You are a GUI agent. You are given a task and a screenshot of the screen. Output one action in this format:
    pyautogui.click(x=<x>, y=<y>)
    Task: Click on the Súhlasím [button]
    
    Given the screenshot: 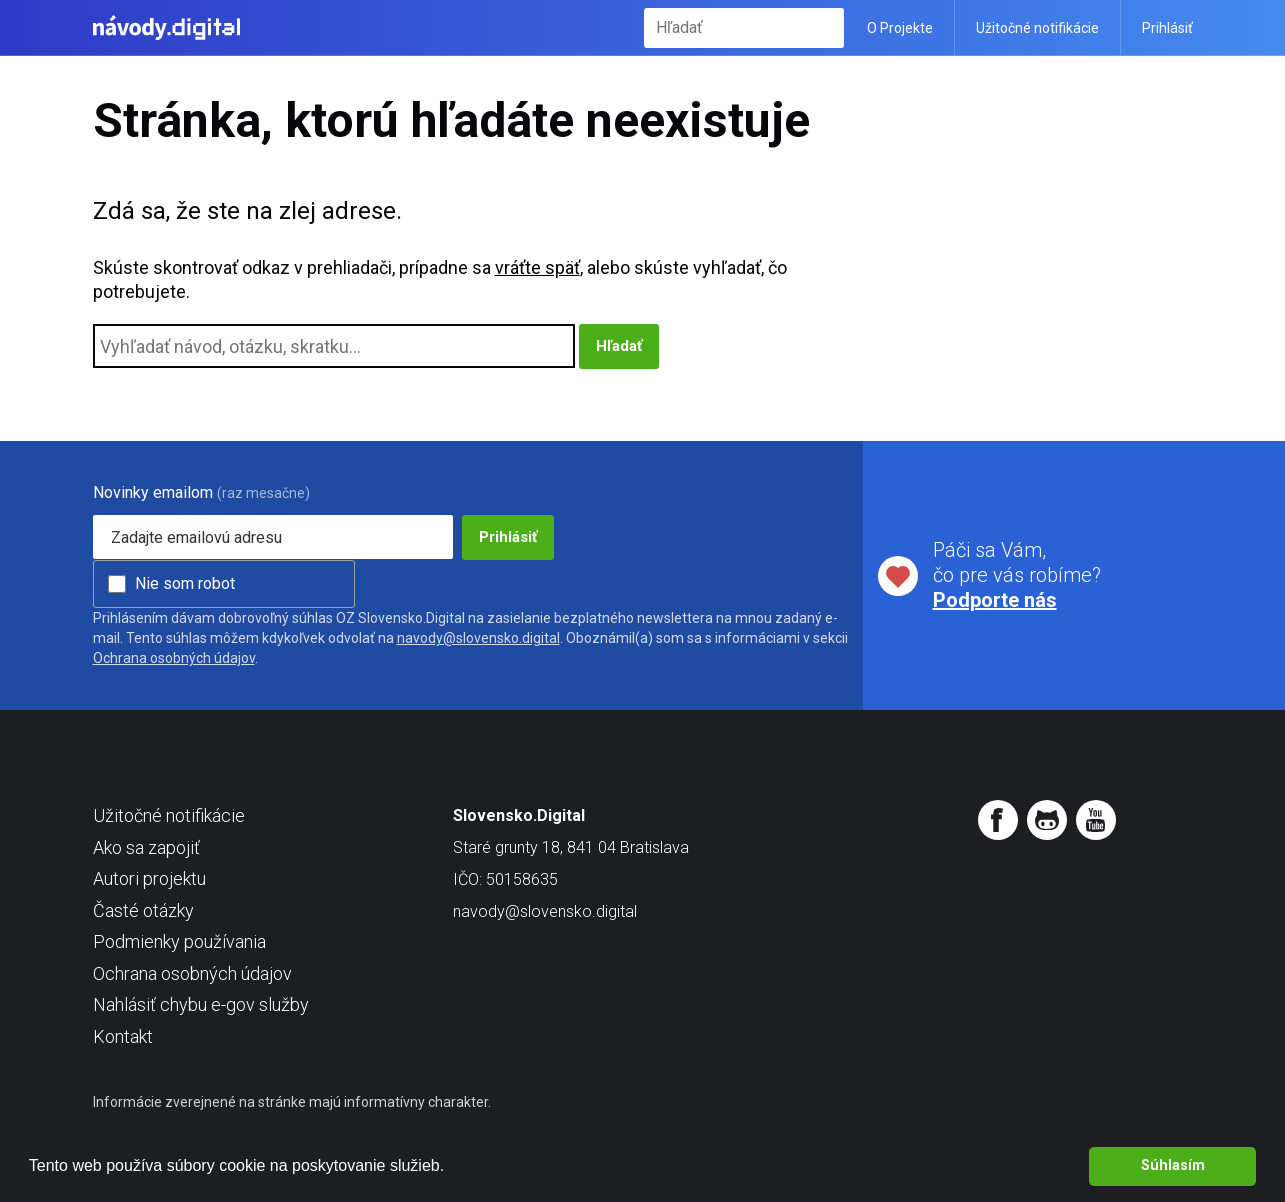 What is the action you would take?
    pyautogui.click(x=1173, y=1165)
    